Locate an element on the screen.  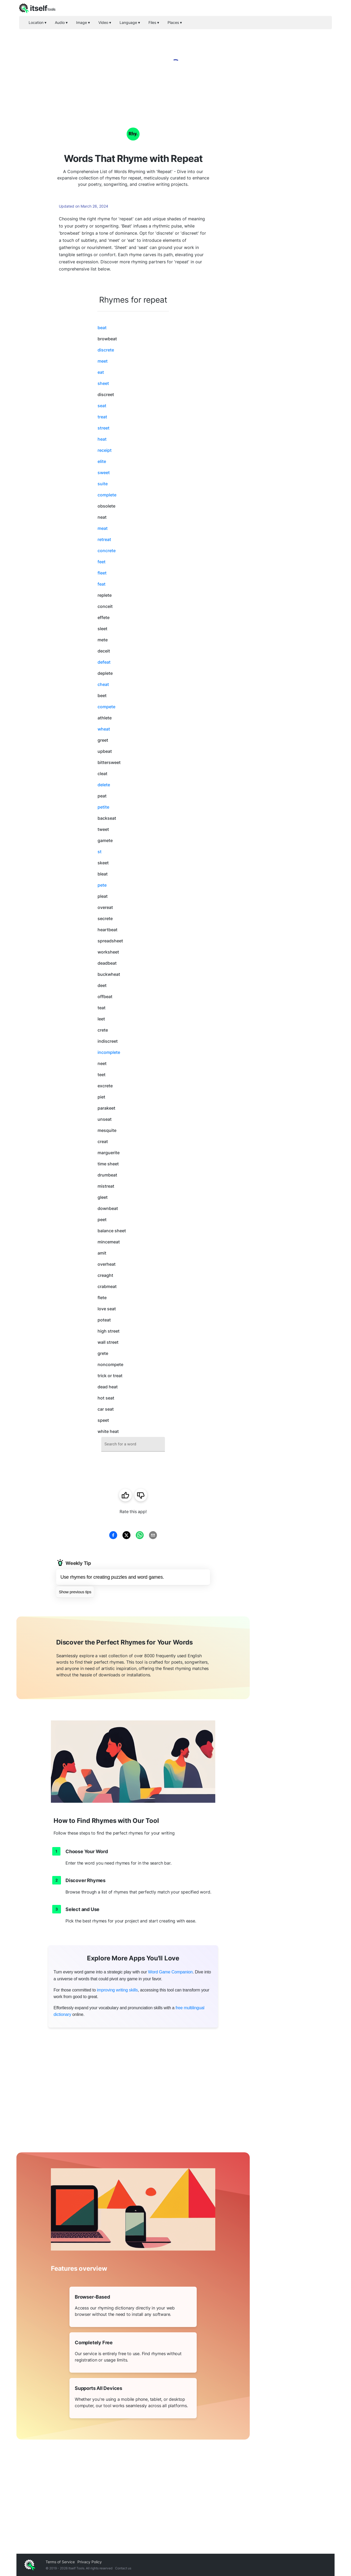
elite is located at coordinates (102, 461).